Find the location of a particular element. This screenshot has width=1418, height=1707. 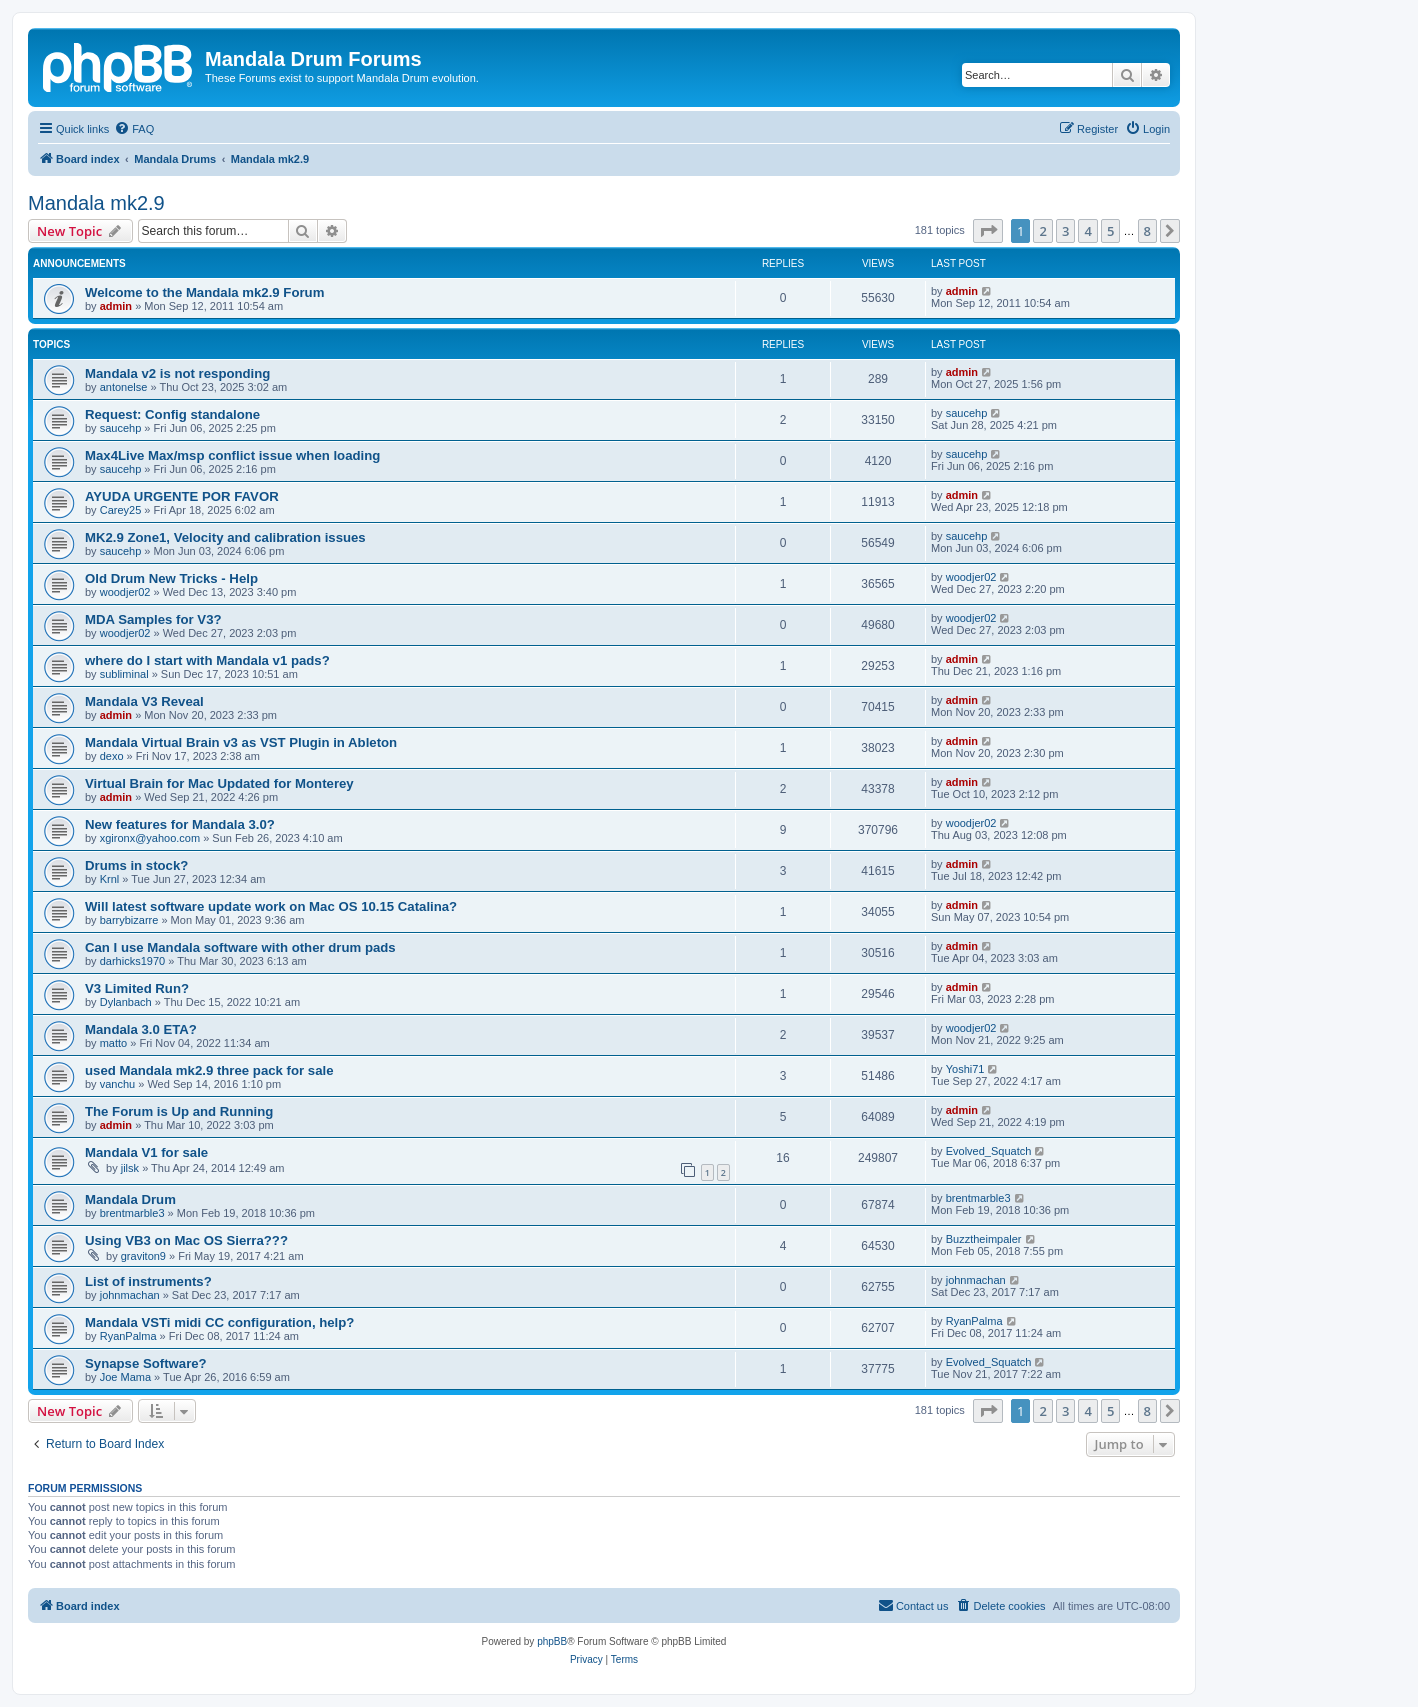

Mandala V3 Reveal is located at coordinates (144, 701).